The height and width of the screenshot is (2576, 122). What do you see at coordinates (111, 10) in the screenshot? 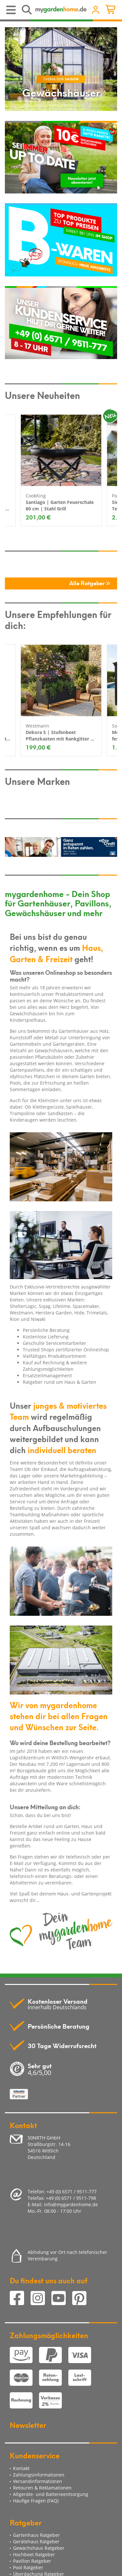
I see `[Minibasket]` at bounding box center [111, 10].